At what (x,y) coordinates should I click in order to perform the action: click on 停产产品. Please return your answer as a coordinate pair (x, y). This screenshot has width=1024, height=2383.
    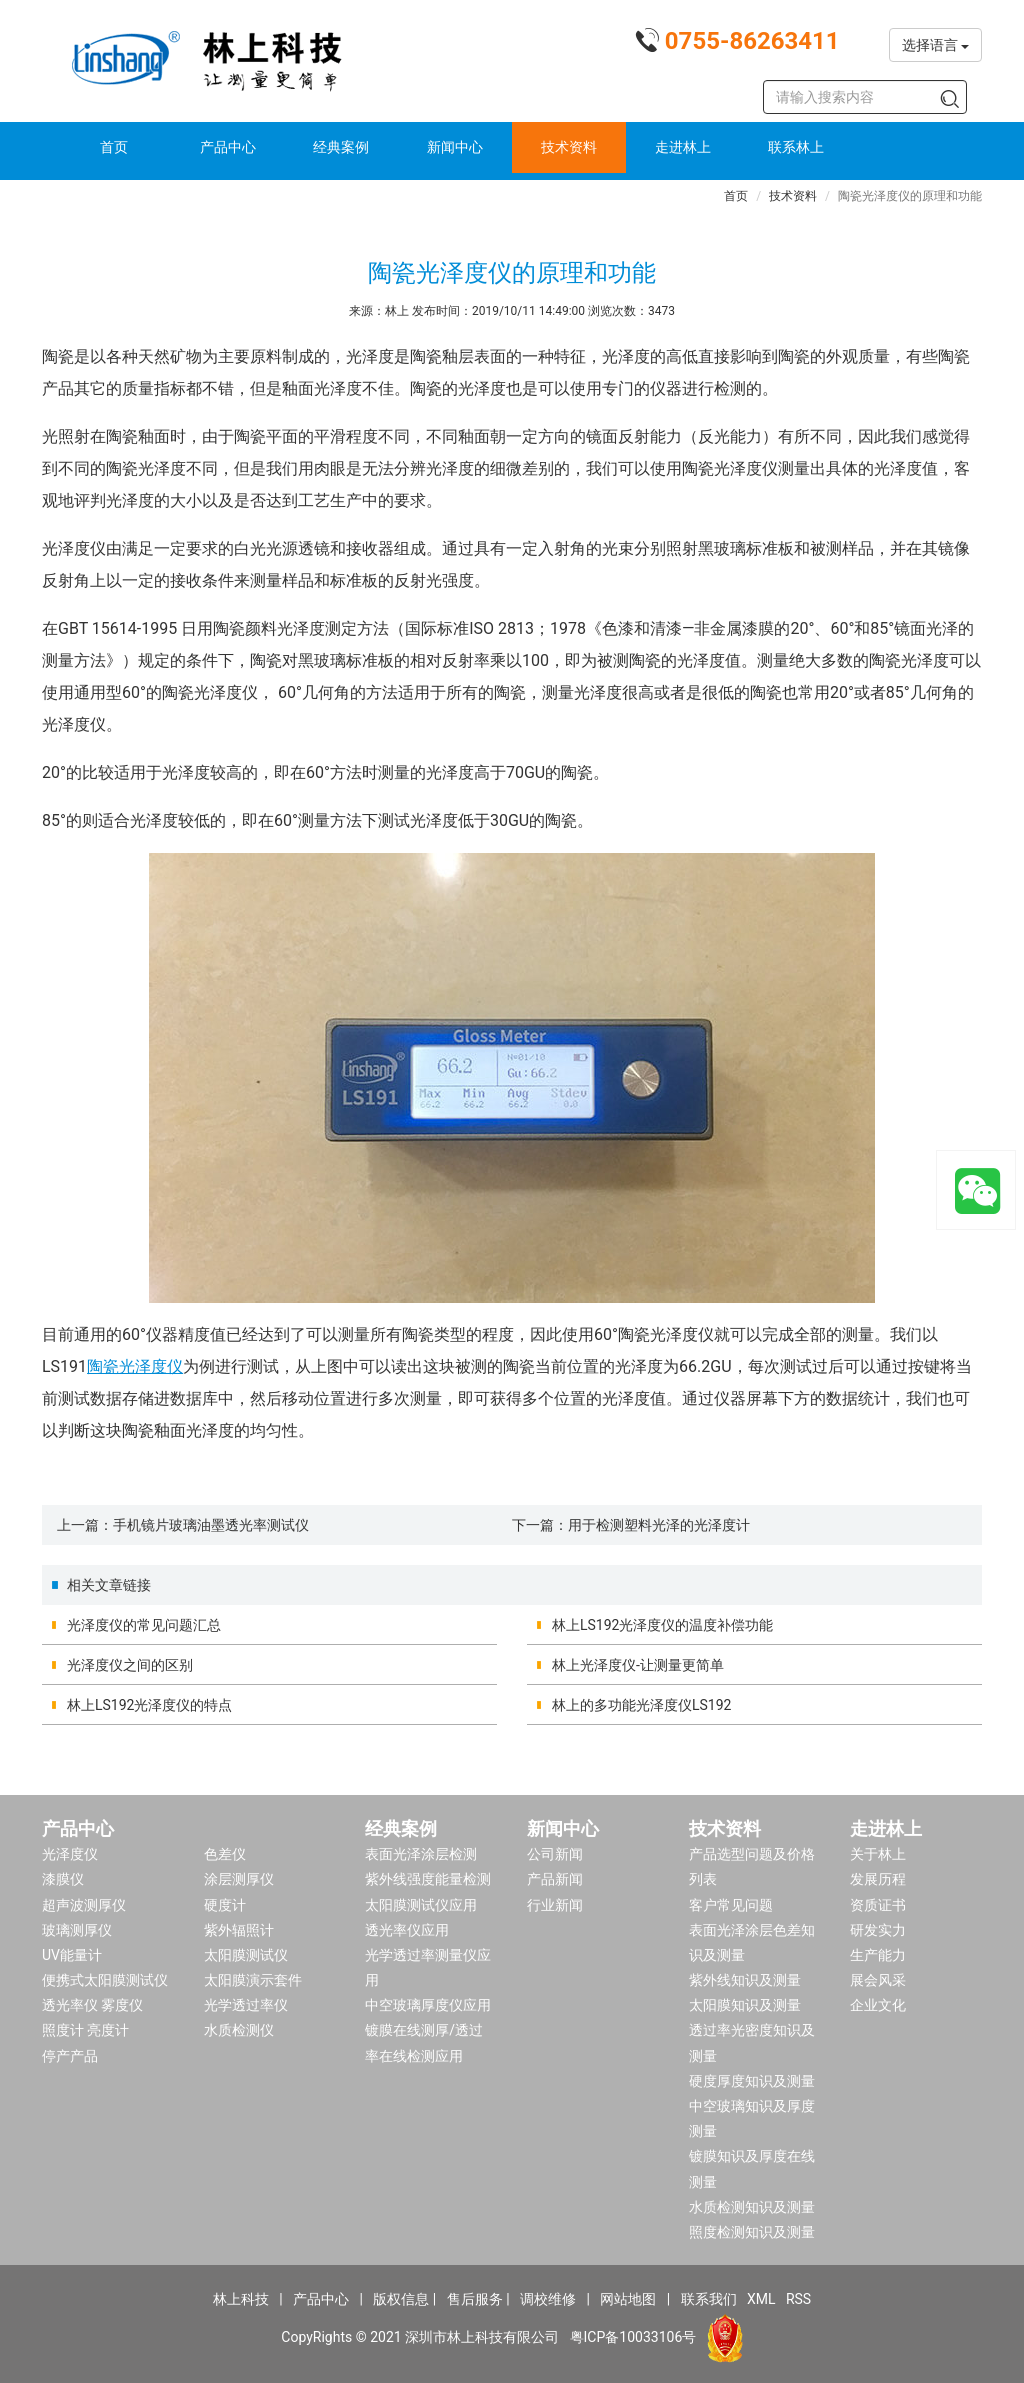
    Looking at the image, I should click on (70, 2056).